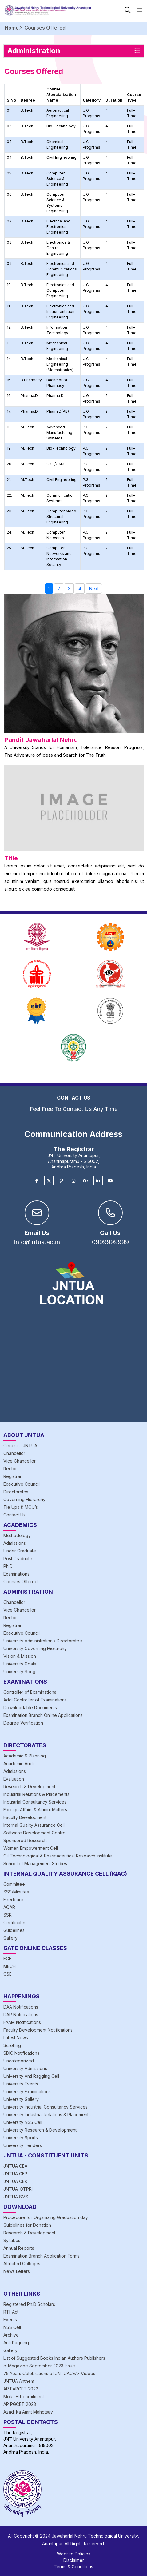 Image resolution: width=147 pixels, height=2576 pixels. What do you see at coordinates (61, 1180) in the screenshot?
I see `[Pinterest]` at bounding box center [61, 1180].